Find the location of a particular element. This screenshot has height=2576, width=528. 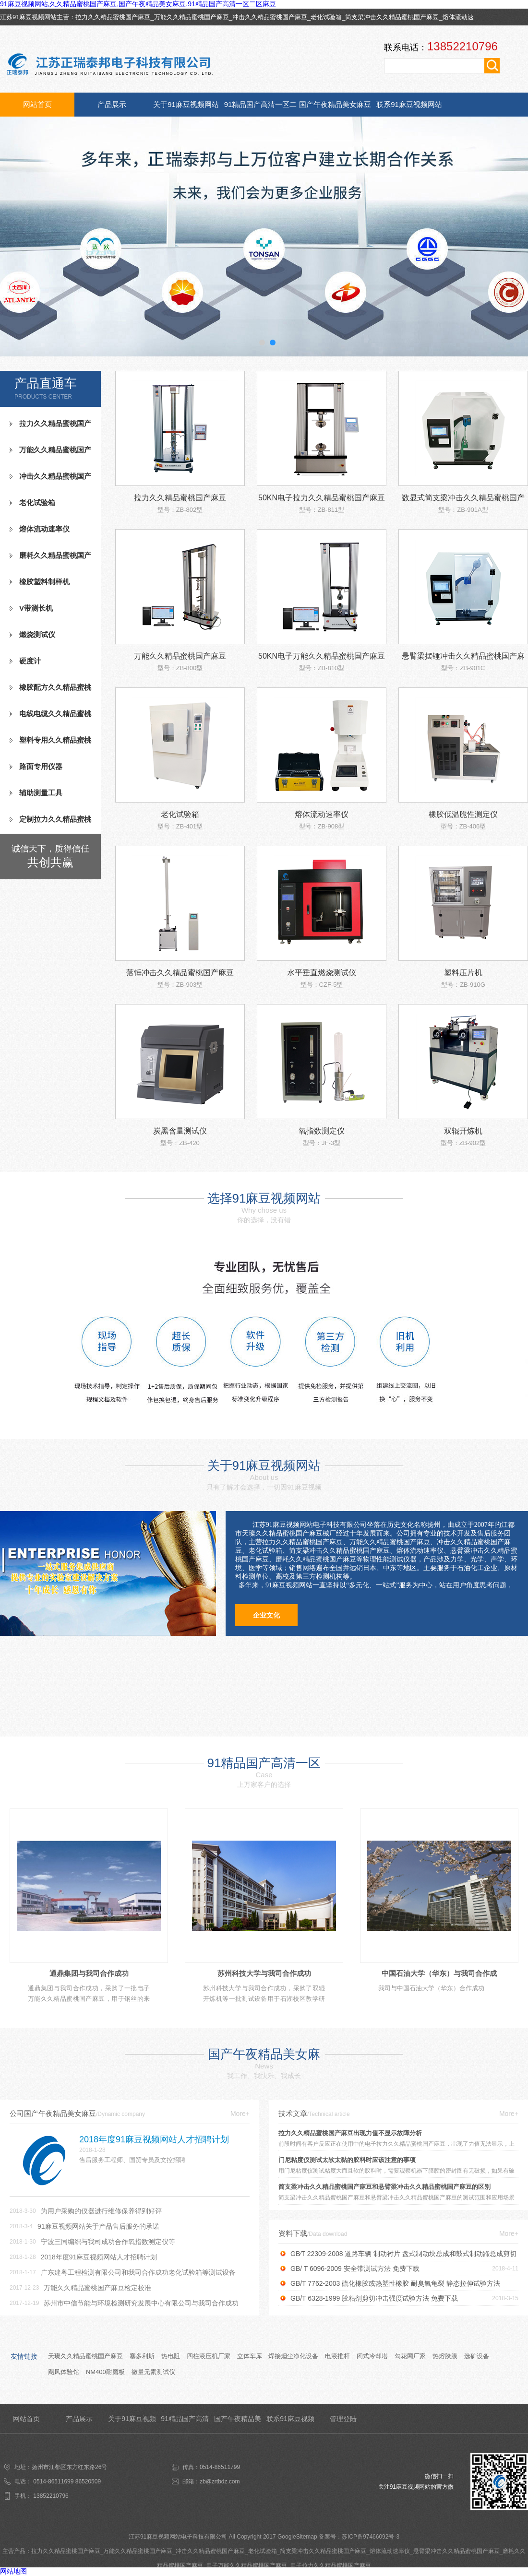

冲击久久精品蜜桃国产麻豆 is located at coordinates (269, 17).